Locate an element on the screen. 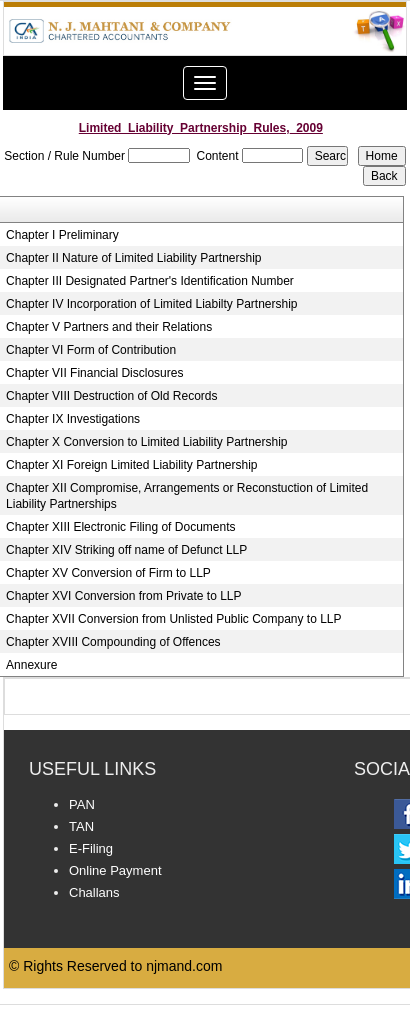 The width and height of the screenshot is (410, 1020). Chapter V Partners and their Relations is located at coordinates (109, 327).